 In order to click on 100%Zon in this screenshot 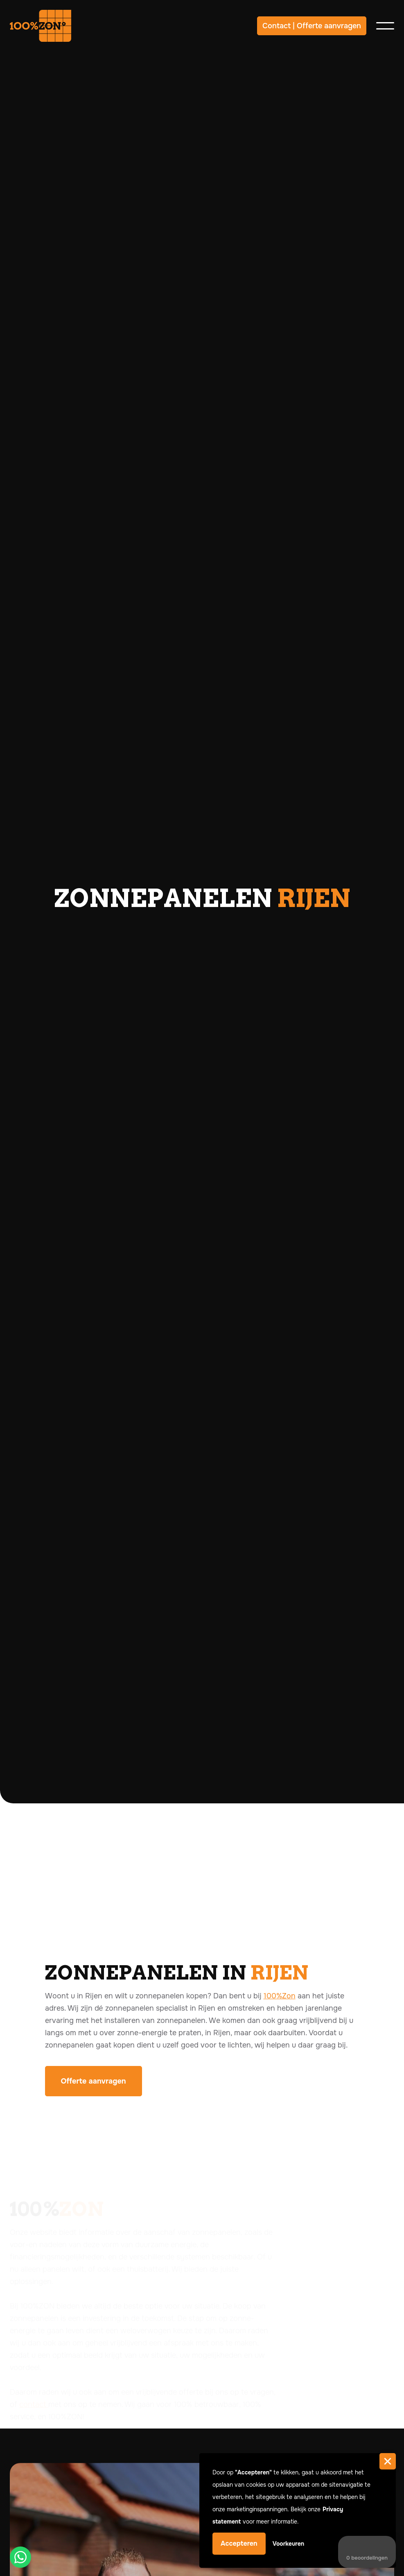, I will do `click(280, 1995)`.